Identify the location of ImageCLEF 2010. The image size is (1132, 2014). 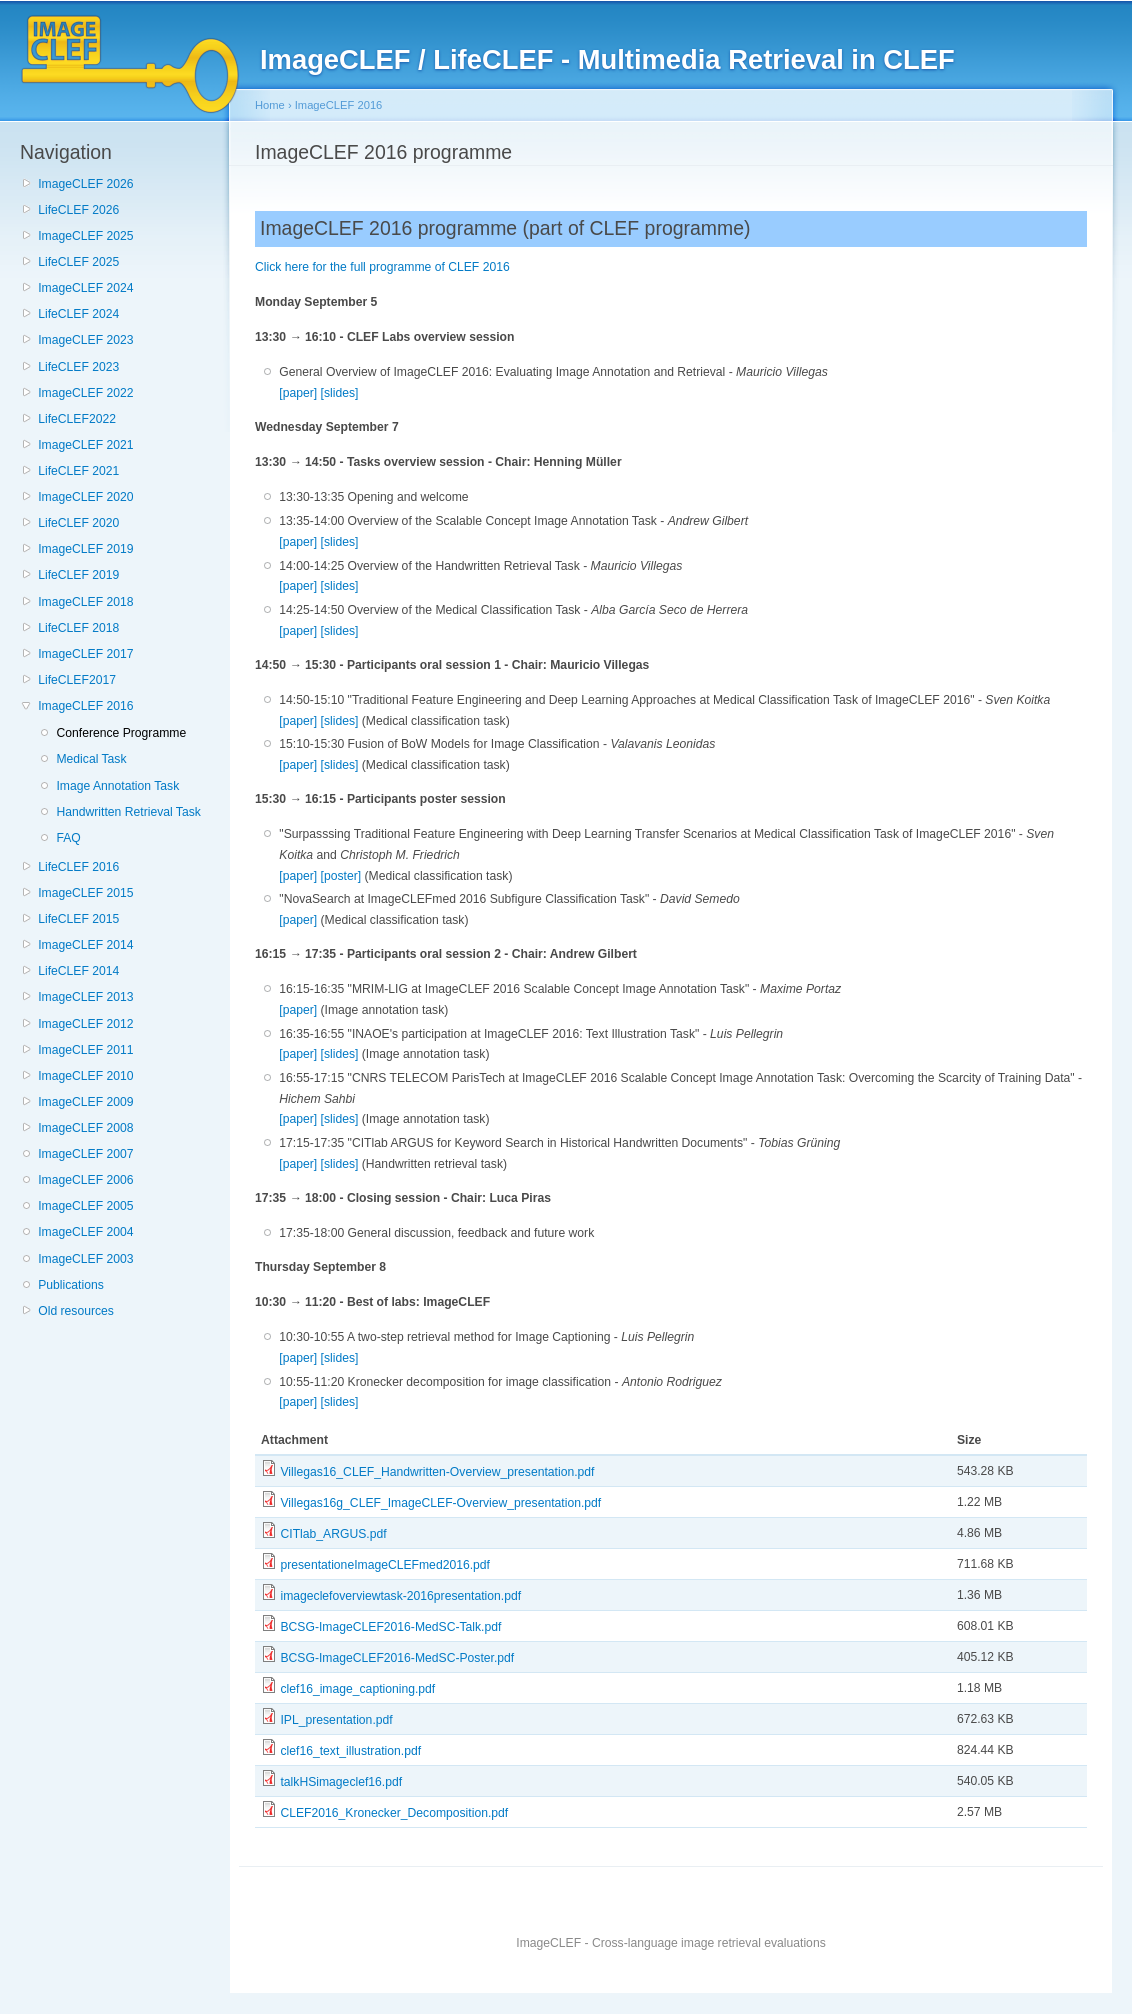
(85, 1076).